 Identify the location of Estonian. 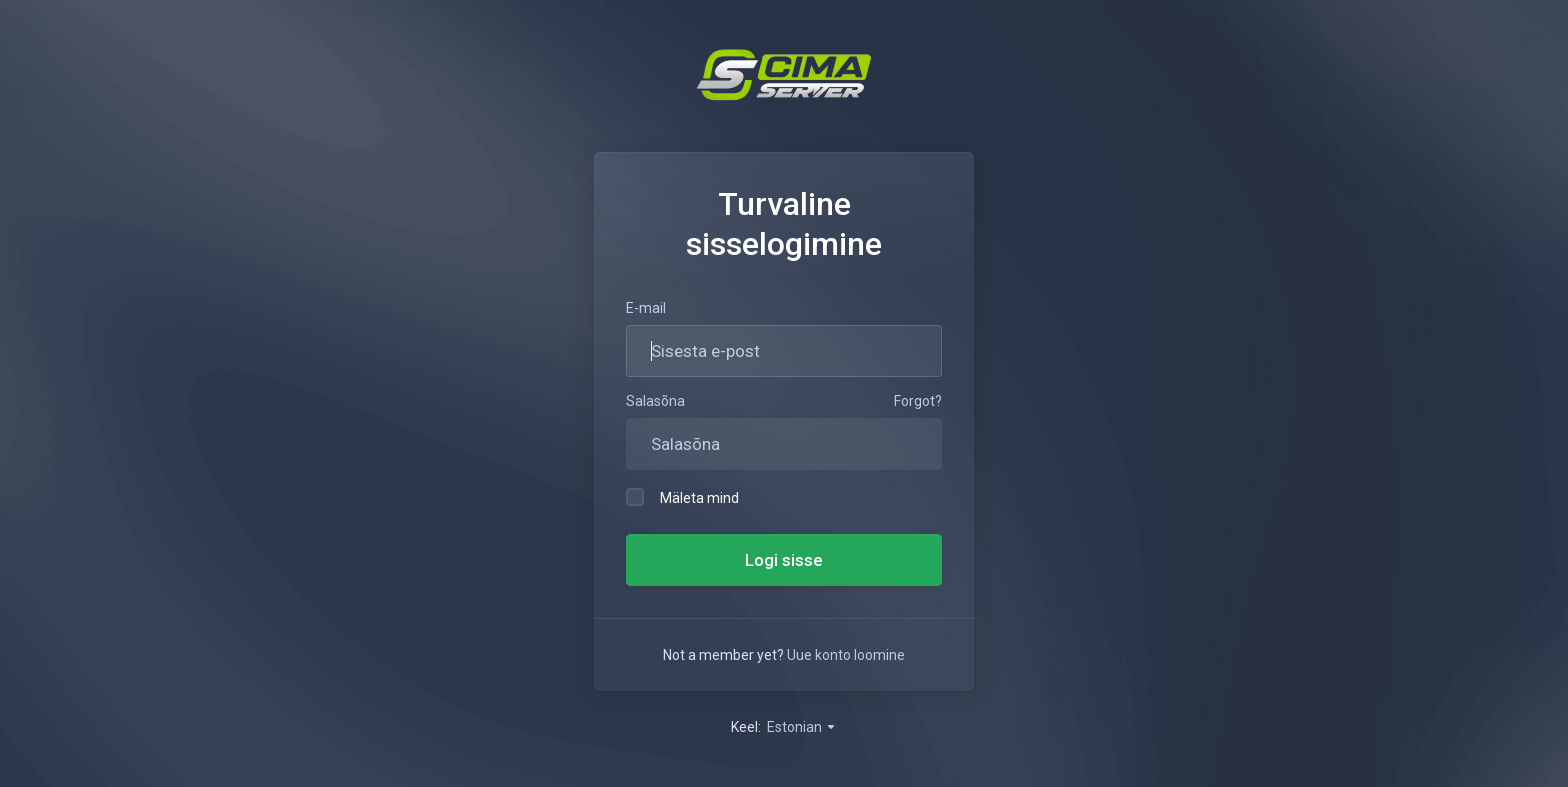
(802, 727).